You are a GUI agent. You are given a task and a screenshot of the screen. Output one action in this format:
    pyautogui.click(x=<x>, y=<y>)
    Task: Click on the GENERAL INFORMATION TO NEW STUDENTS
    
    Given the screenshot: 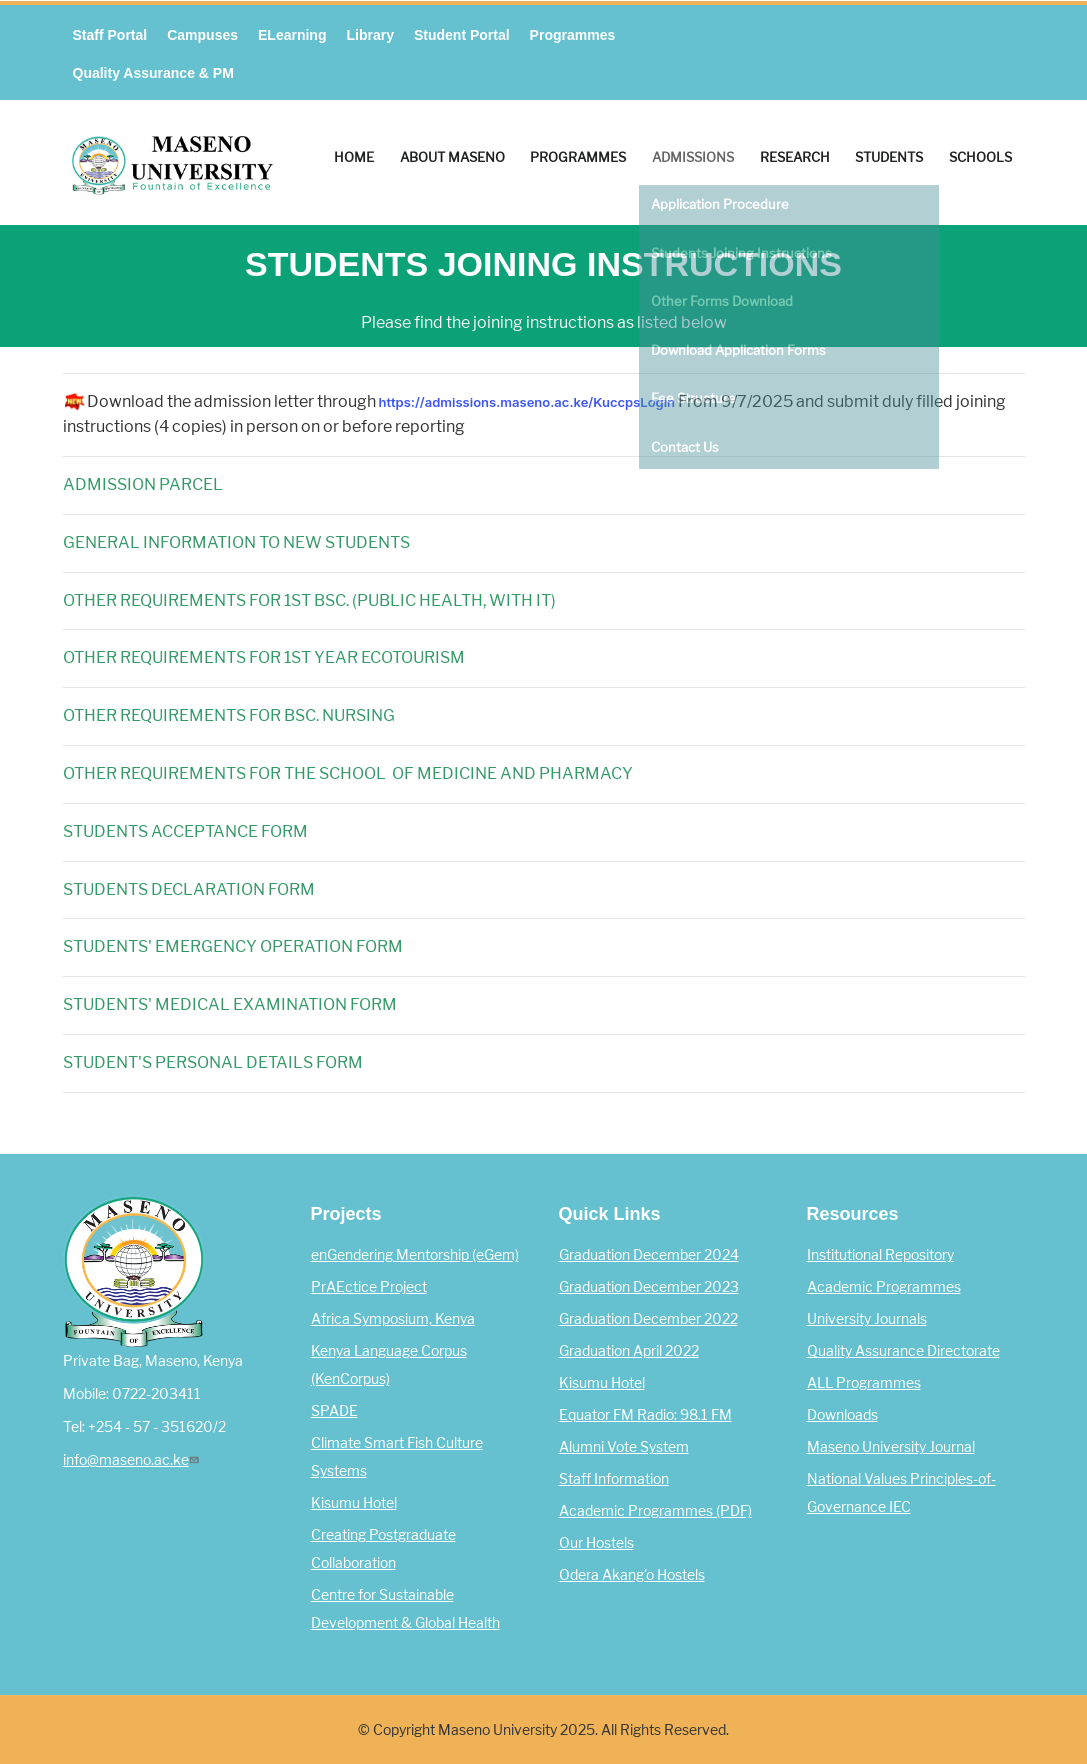 What is the action you would take?
    pyautogui.click(x=236, y=542)
    